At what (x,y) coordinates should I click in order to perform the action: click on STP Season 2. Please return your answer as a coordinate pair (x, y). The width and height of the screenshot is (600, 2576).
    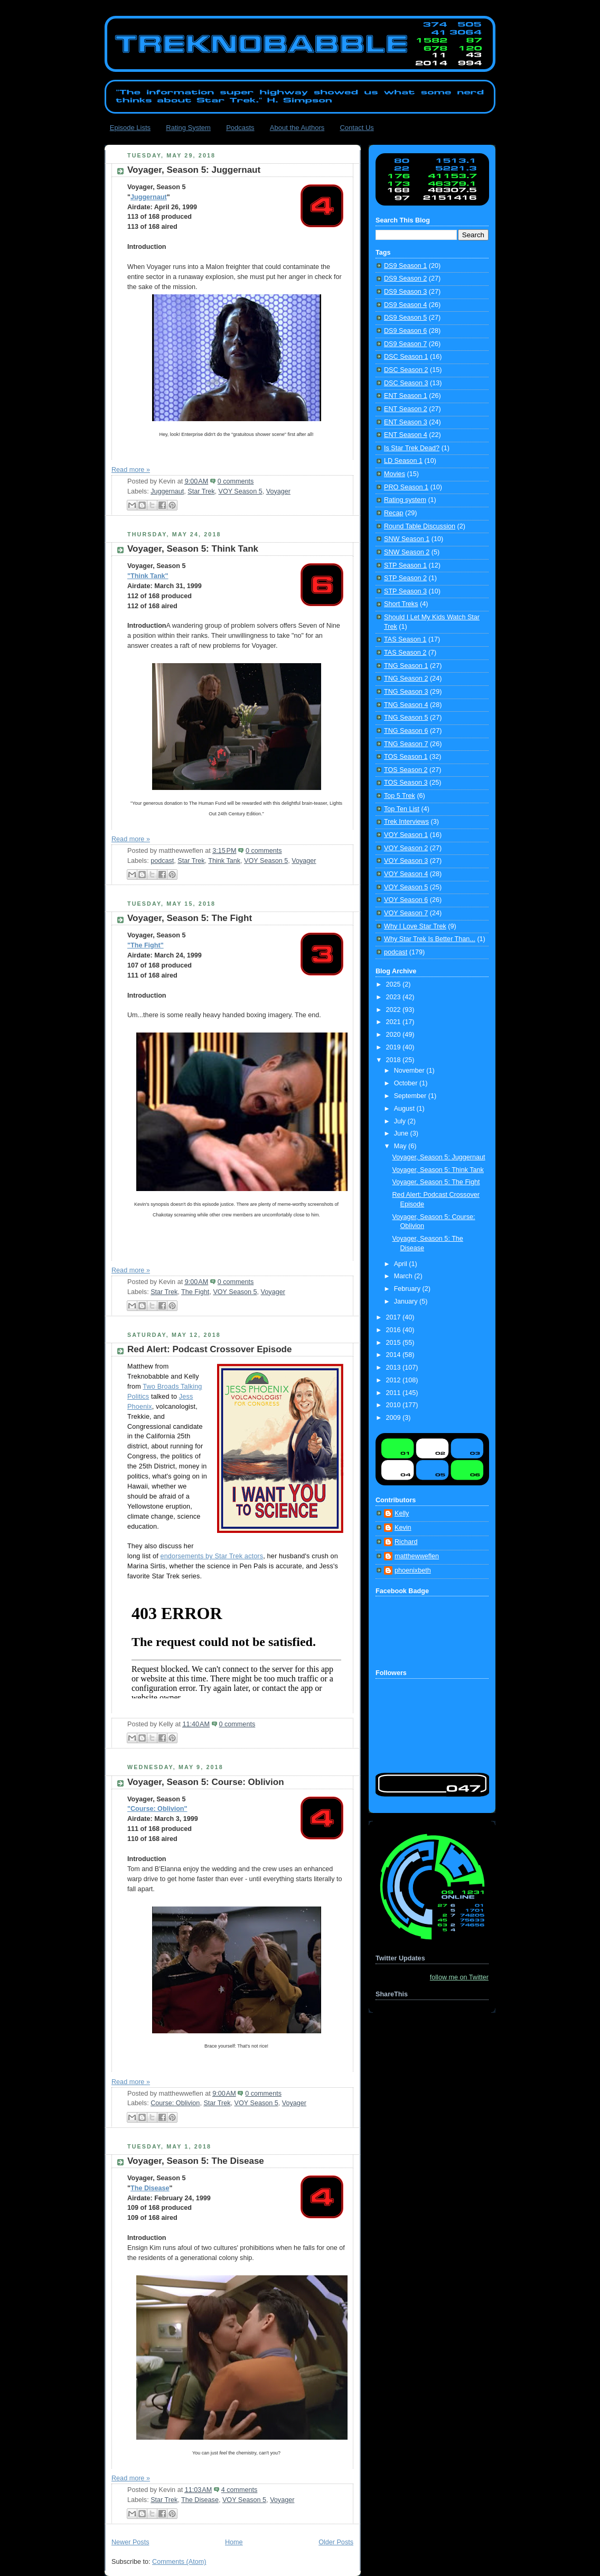
    Looking at the image, I should click on (405, 578).